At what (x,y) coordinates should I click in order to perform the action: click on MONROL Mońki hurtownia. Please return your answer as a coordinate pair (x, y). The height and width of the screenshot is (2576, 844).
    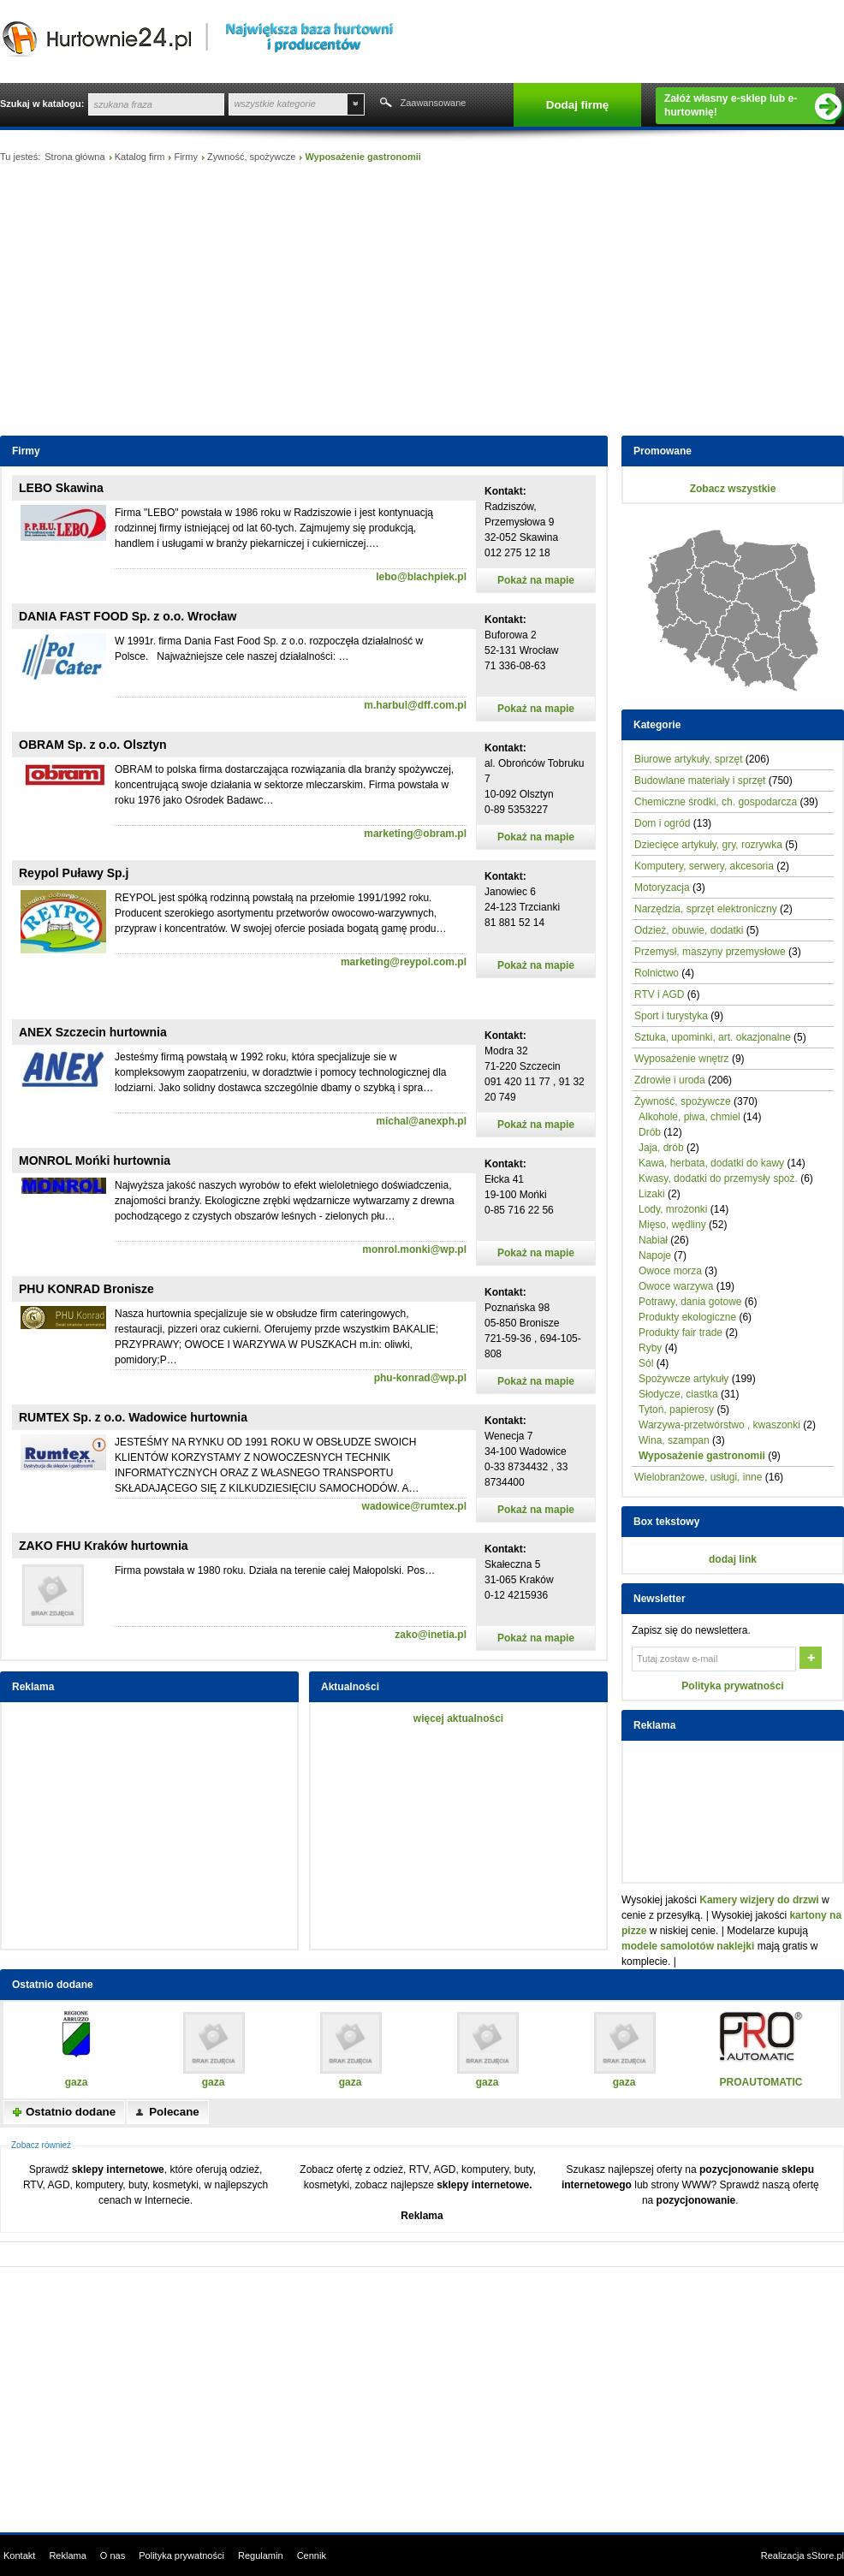
    Looking at the image, I should click on (94, 1160).